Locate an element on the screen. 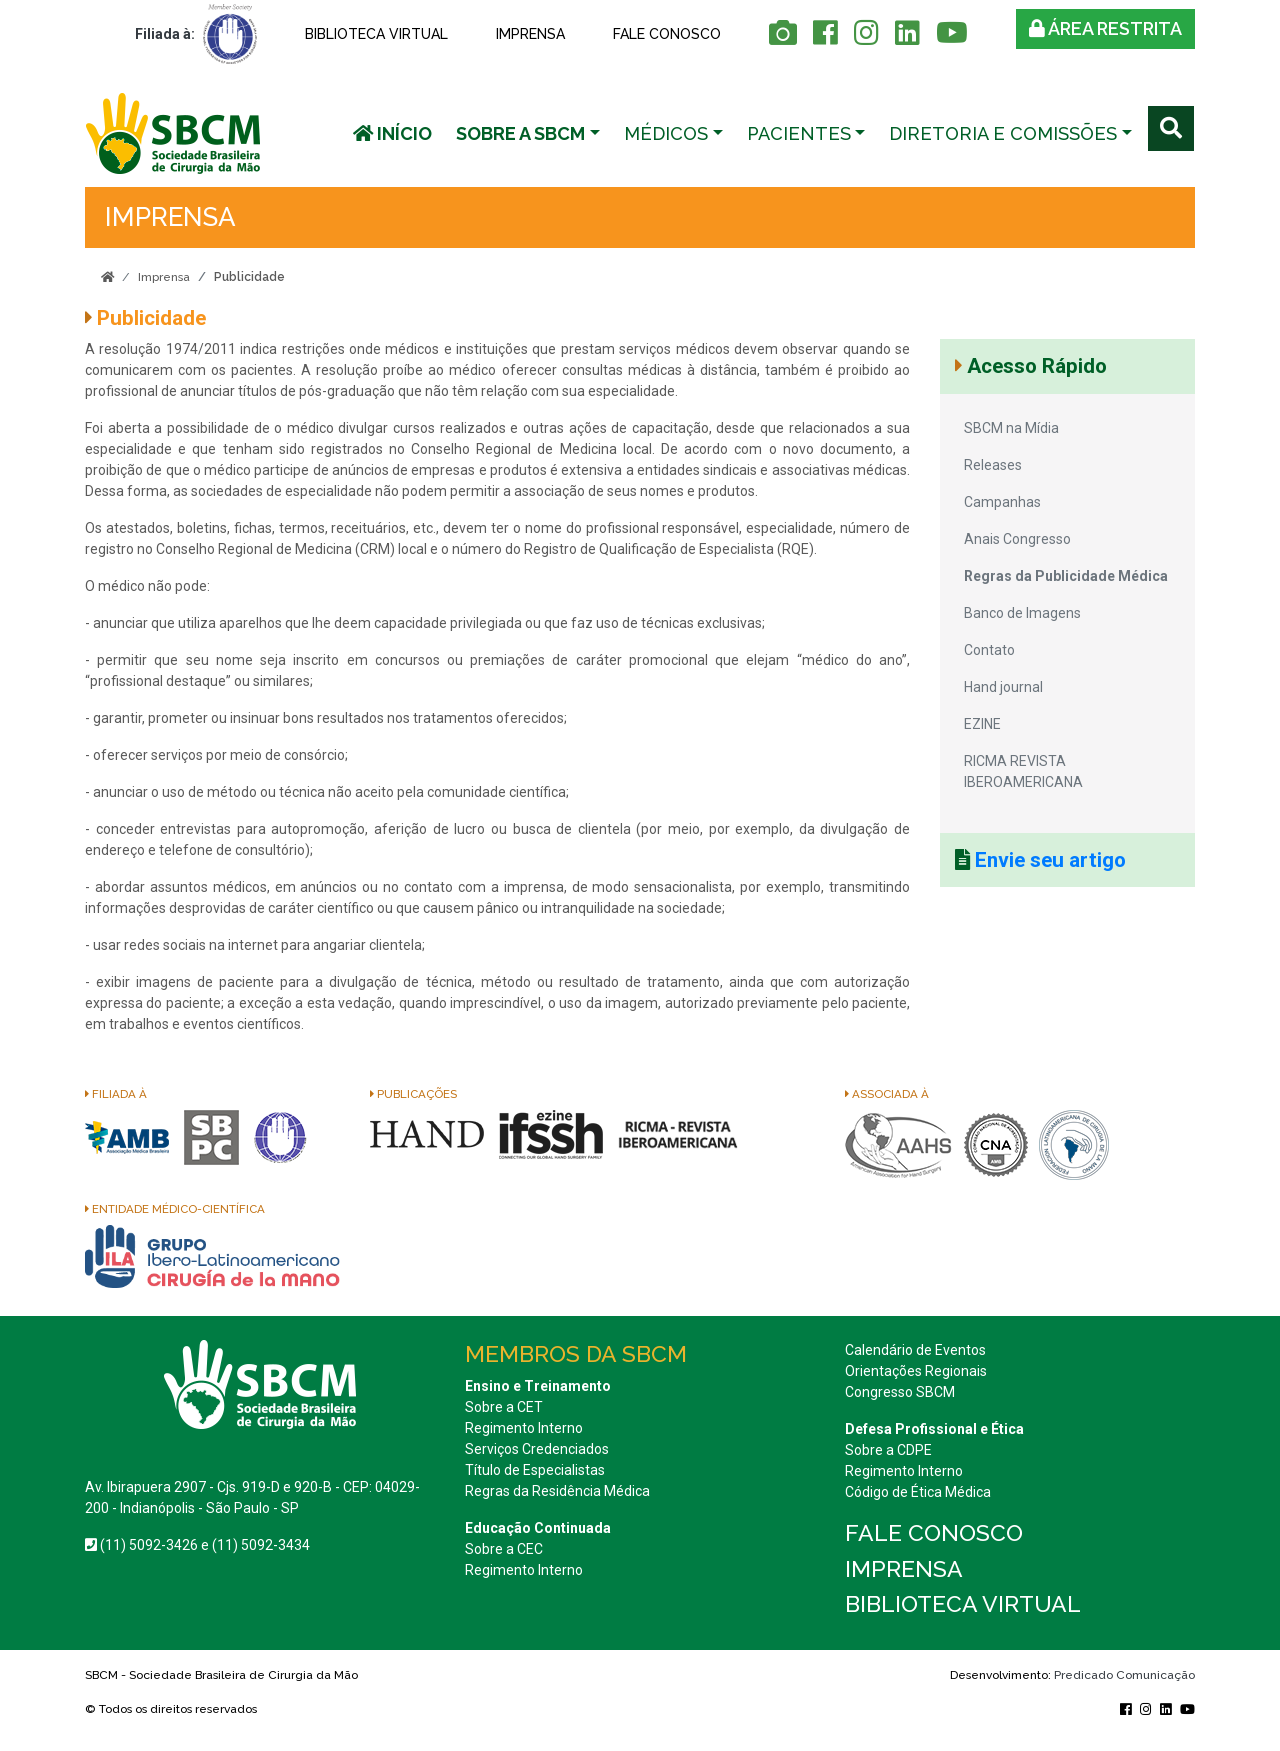  Código de Ética Médica is located at coordinates (918, 1492).